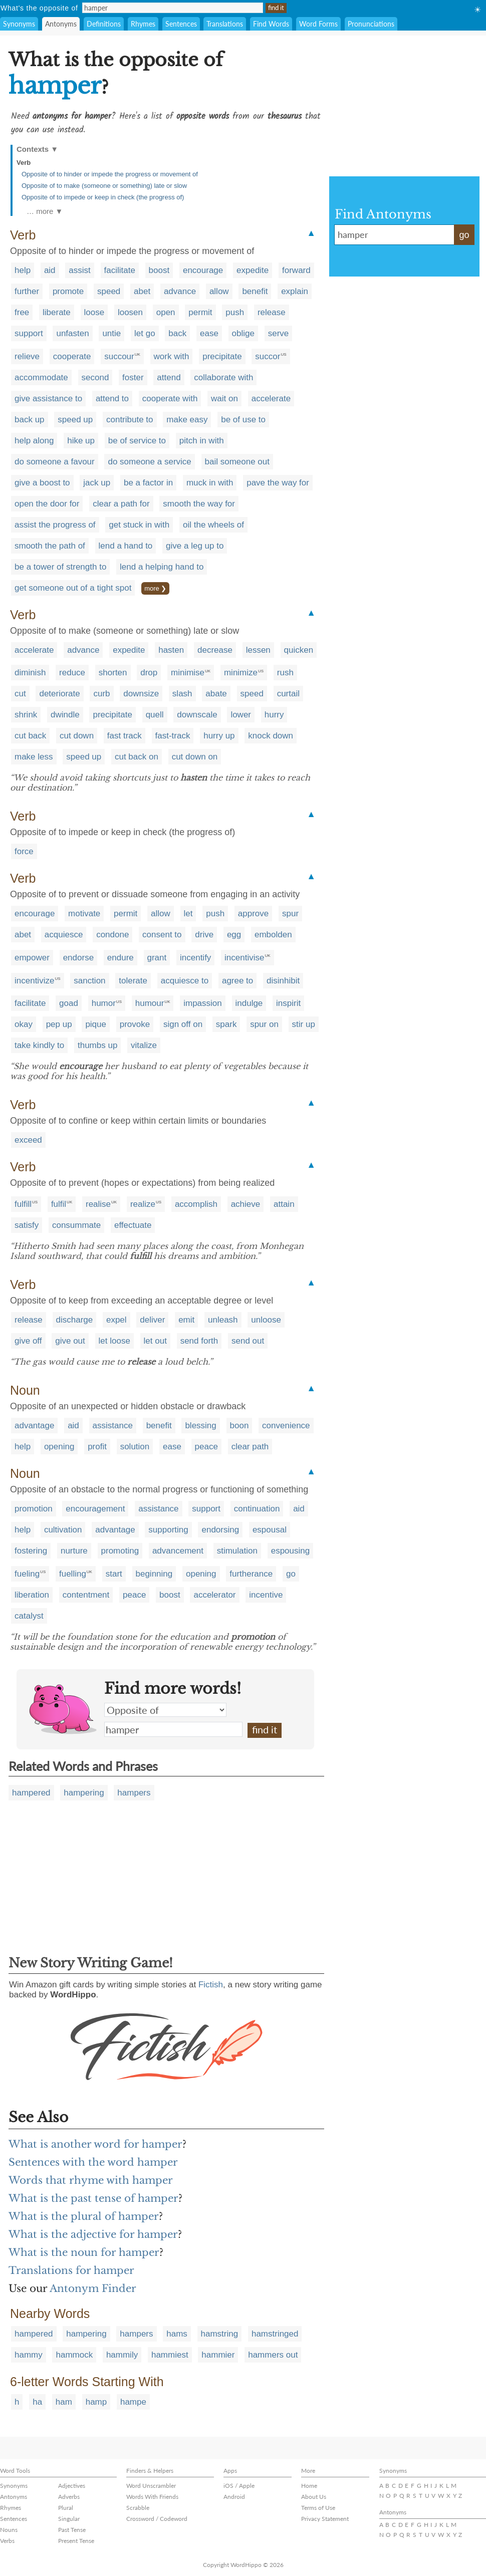 The width and height of the screenshot is (486, 2576). What do you see at coordinates (170, 398) in the screenshot?
I see `cooperate with` at bounding box center [170, 398].